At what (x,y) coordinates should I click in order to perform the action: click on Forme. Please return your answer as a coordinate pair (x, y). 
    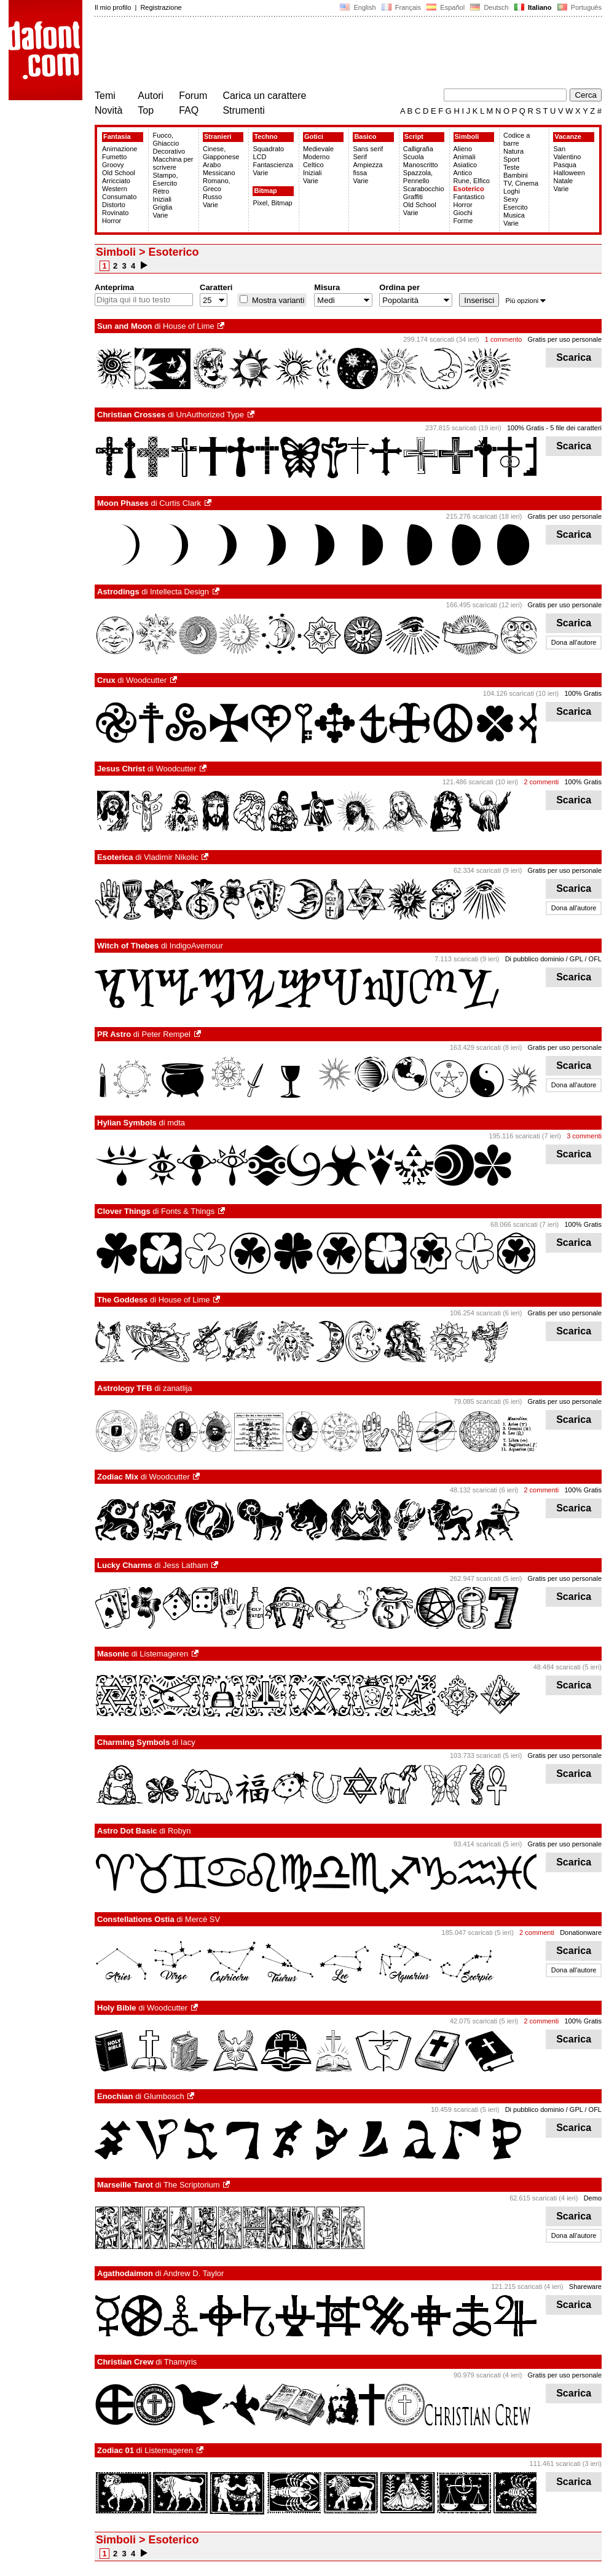
    Looking at the image, I should click on (463, 220).